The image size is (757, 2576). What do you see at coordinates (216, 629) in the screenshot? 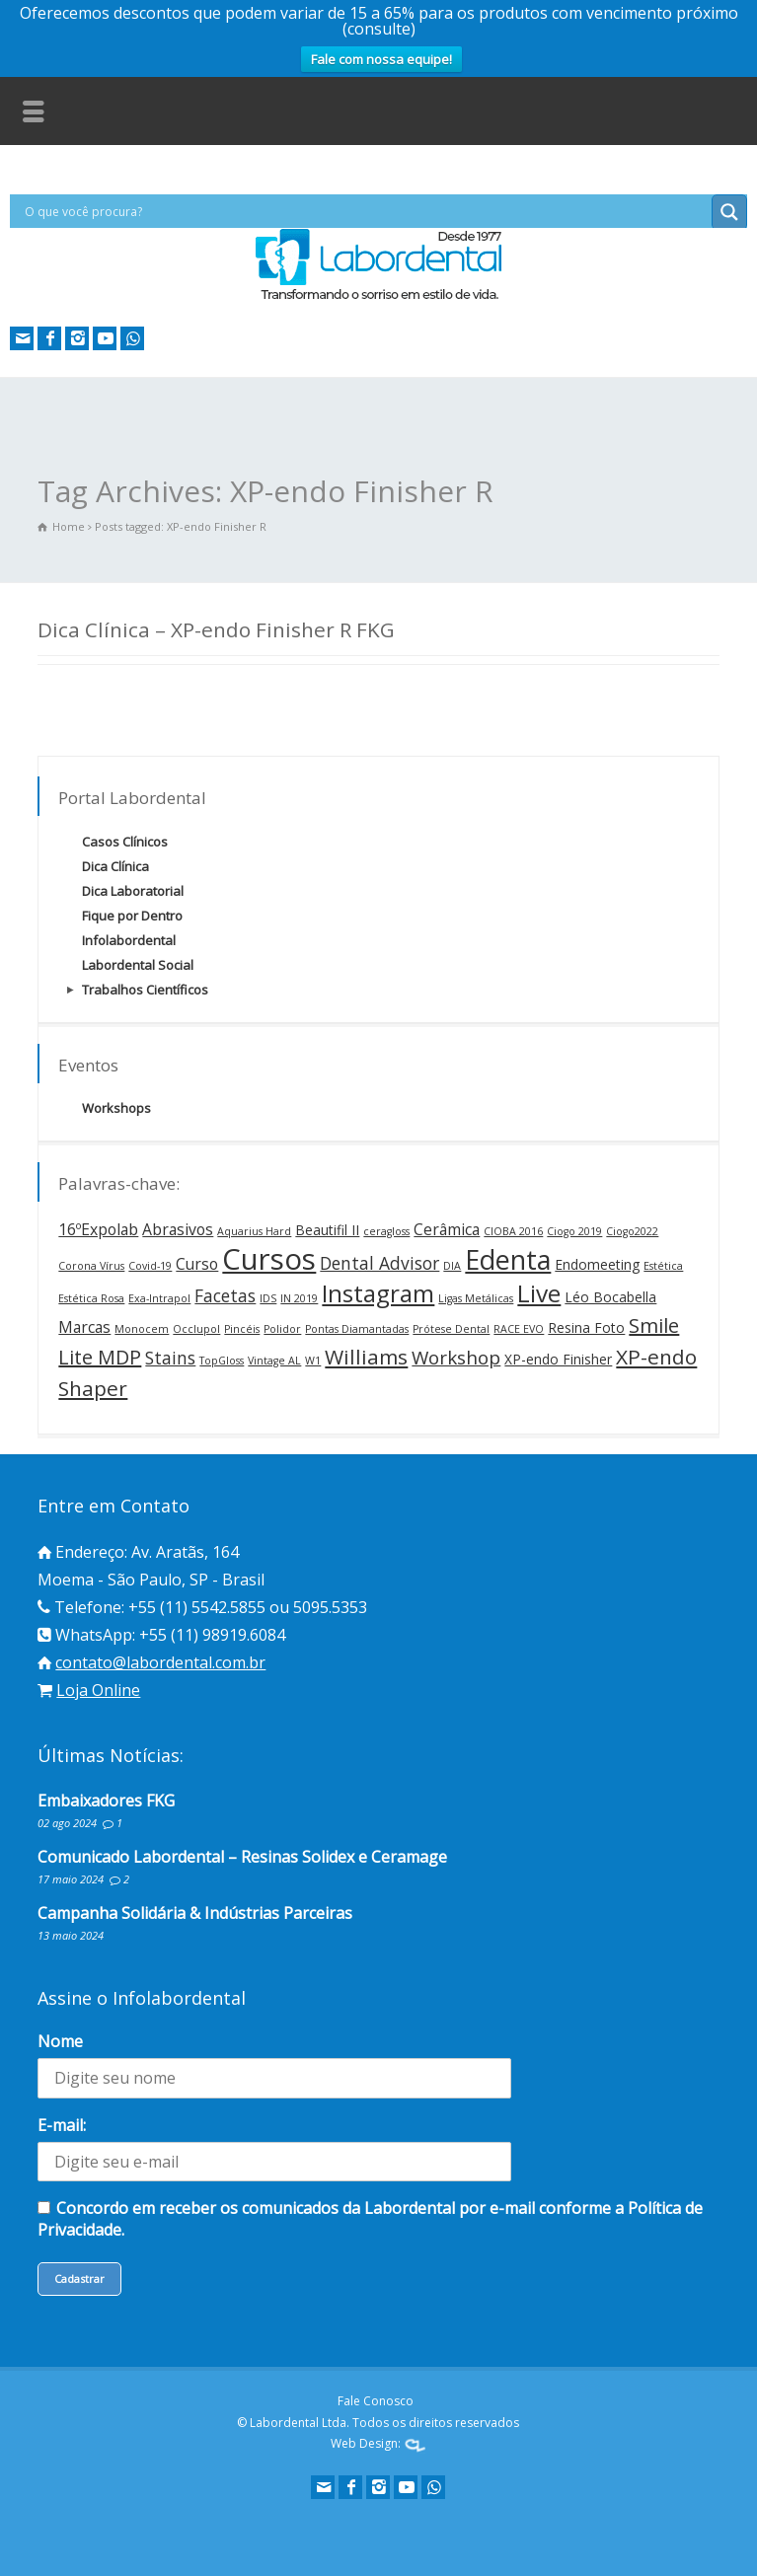
I see `Dica Clínica – XP-endo Finisher R FKG` at bounding box center [216, 629].